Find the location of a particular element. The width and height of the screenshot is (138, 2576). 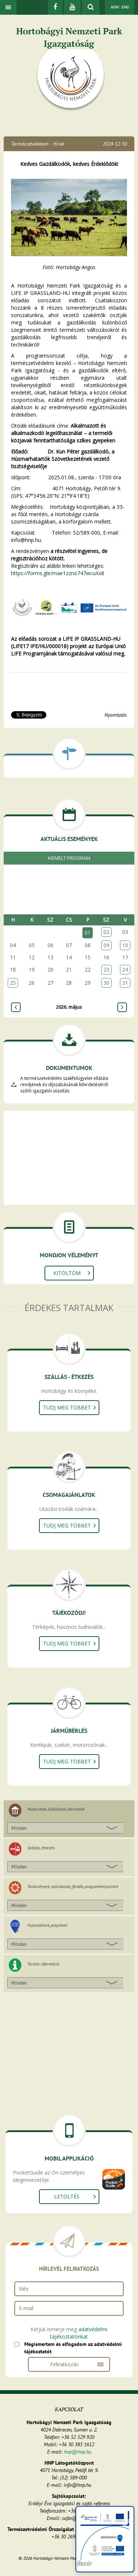

Tanösvények, szórakozás, fürdők, programhelyszínek is located at coordinates (72, 1886).